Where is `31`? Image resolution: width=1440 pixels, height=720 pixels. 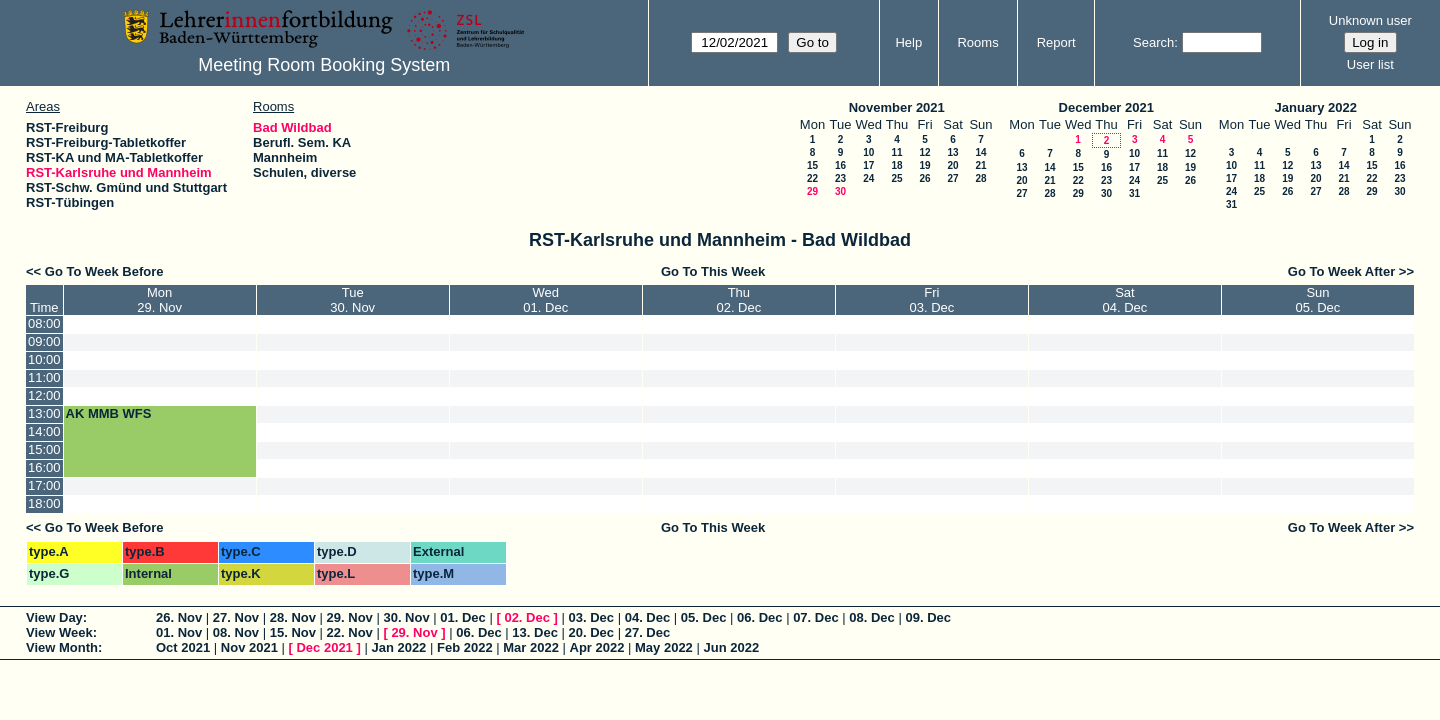 31 is located at coordinates (1134, 193).